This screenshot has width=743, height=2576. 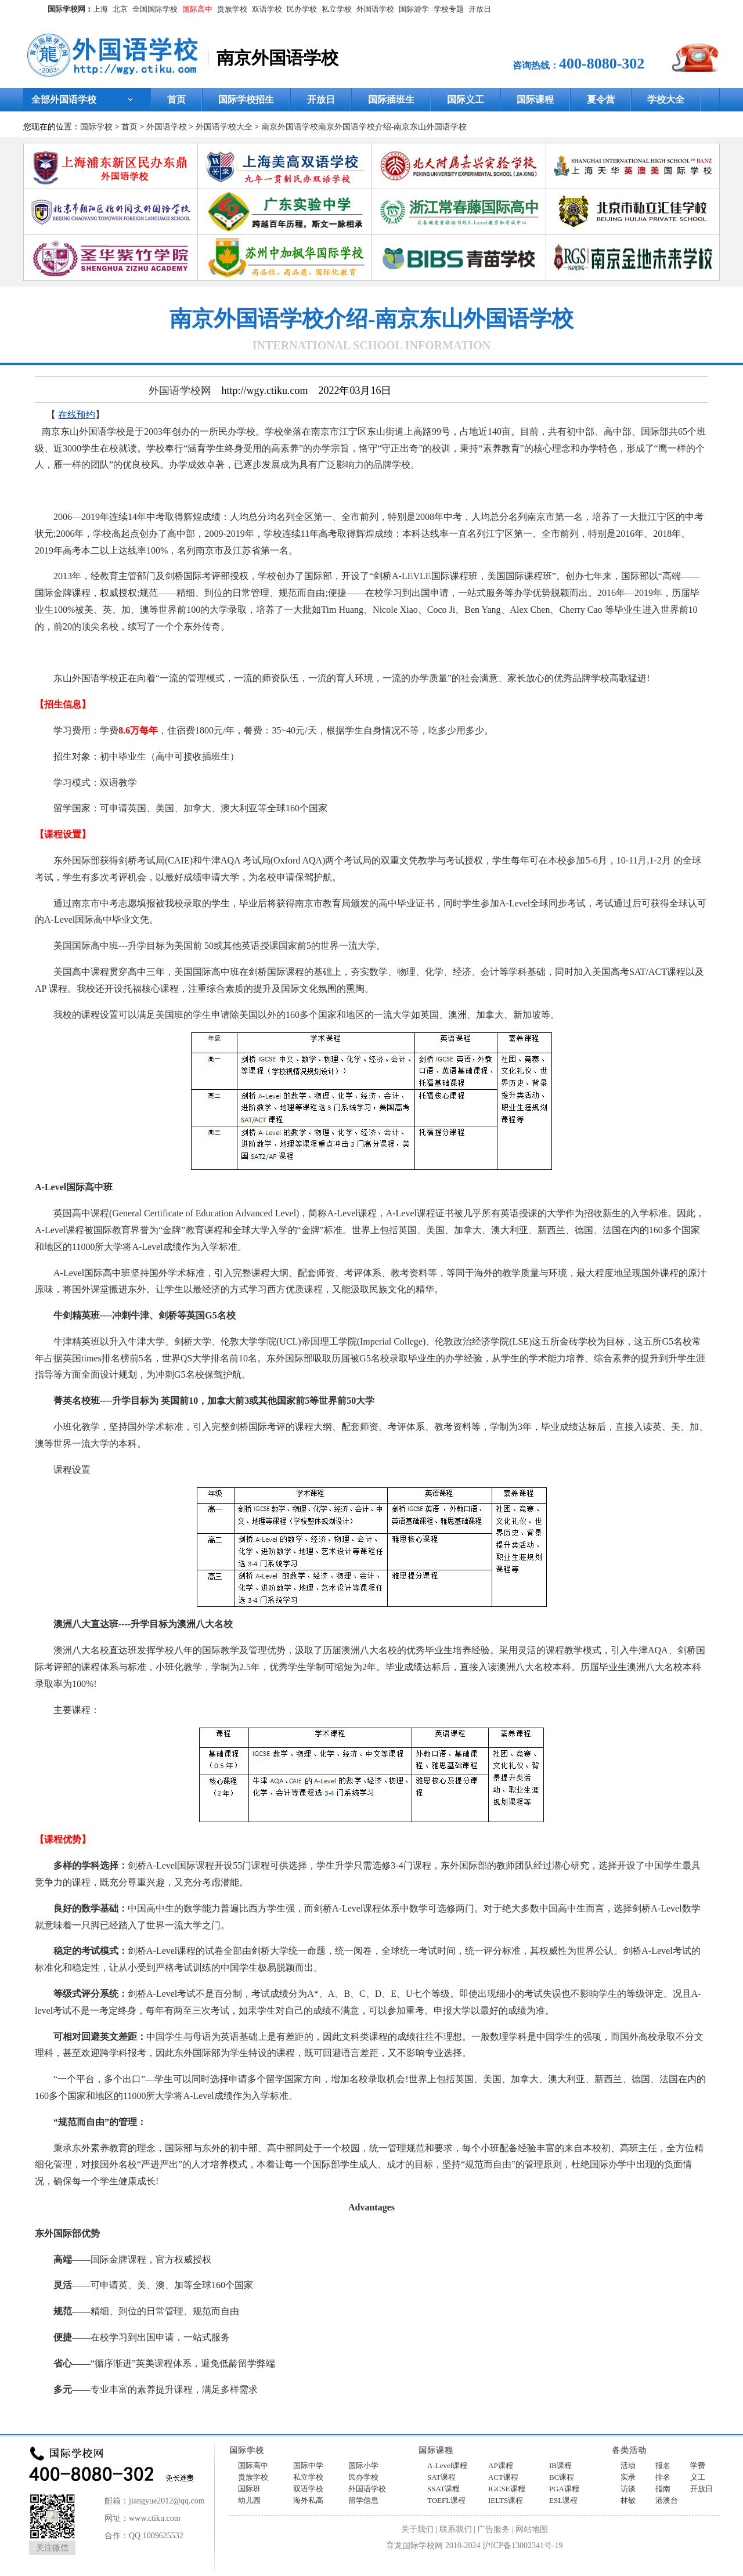 What do you see at coordinates (180, 390) in the screenshot?
I see `外国语学校网` at bounding box center [180, 390].